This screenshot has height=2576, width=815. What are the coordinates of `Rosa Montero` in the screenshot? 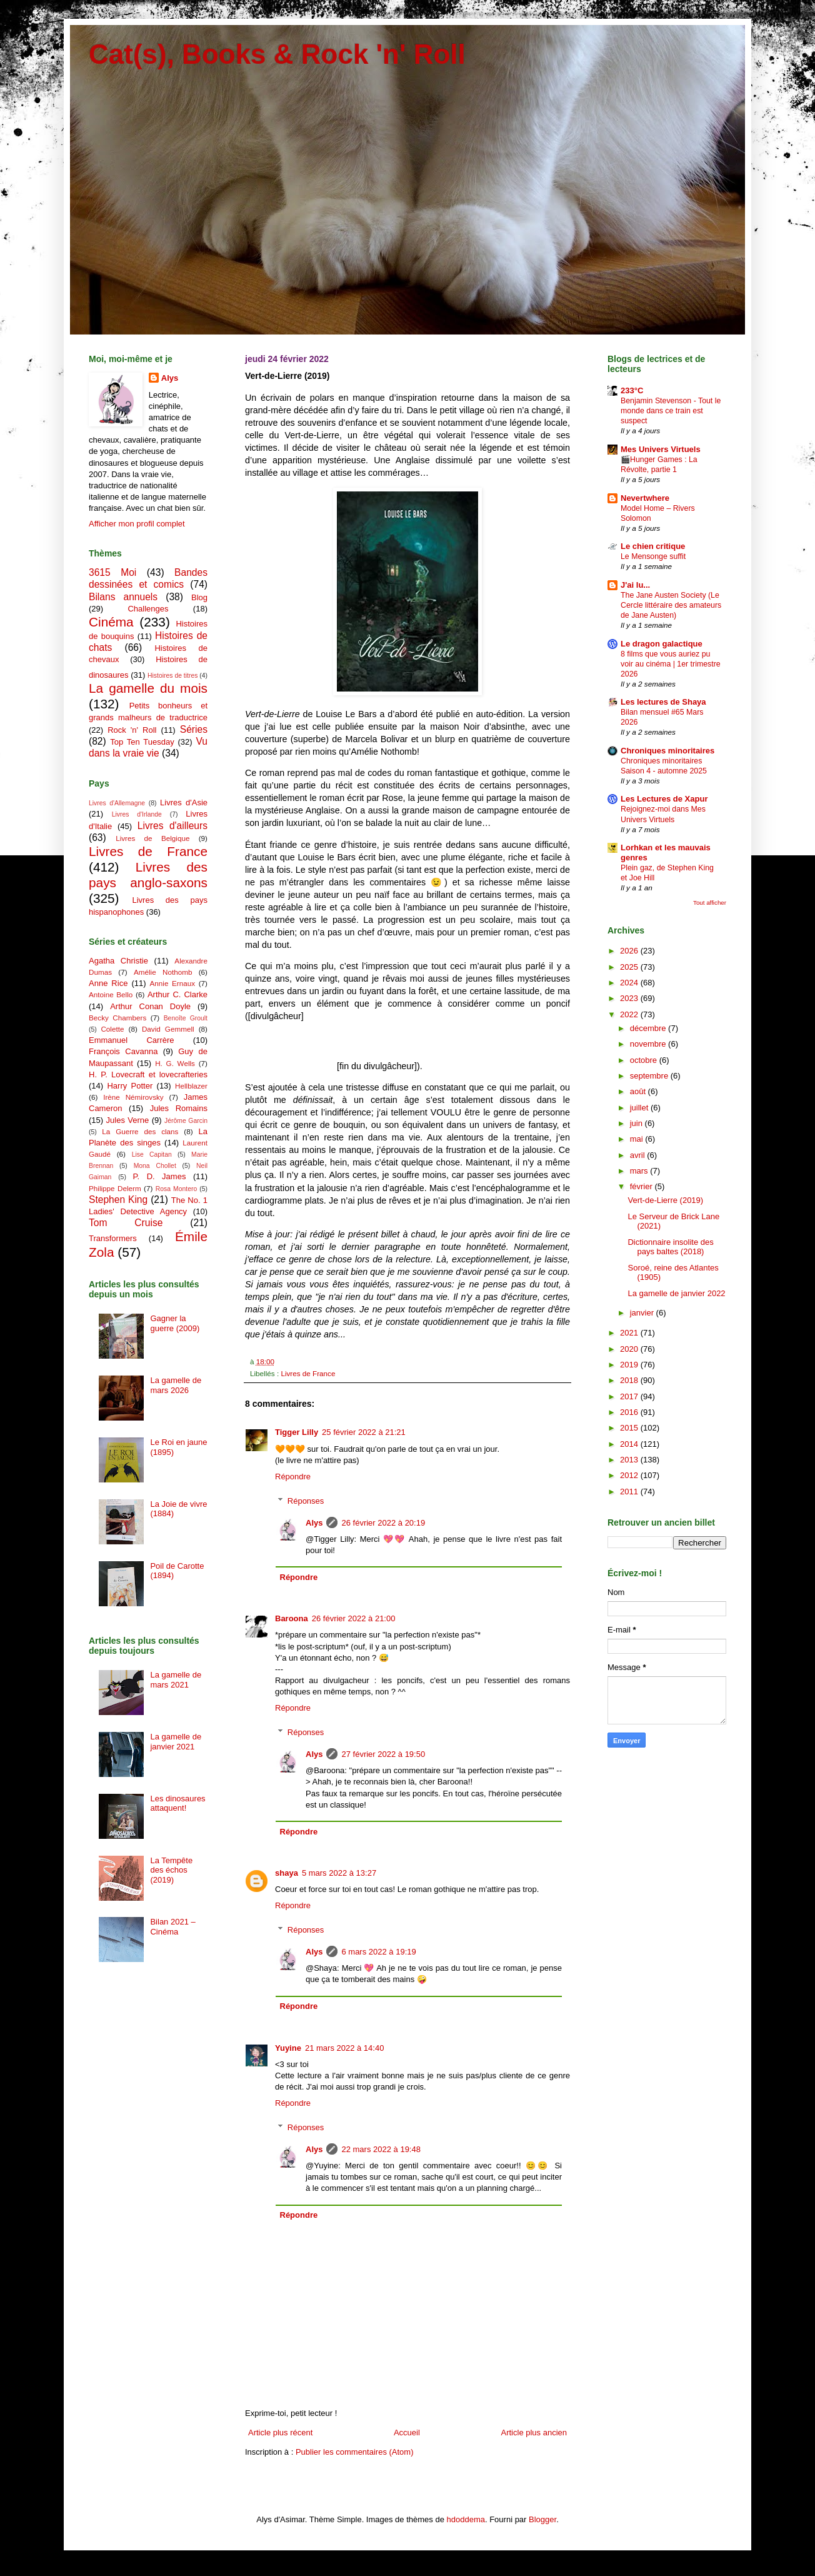 It's located at (176, 1188).